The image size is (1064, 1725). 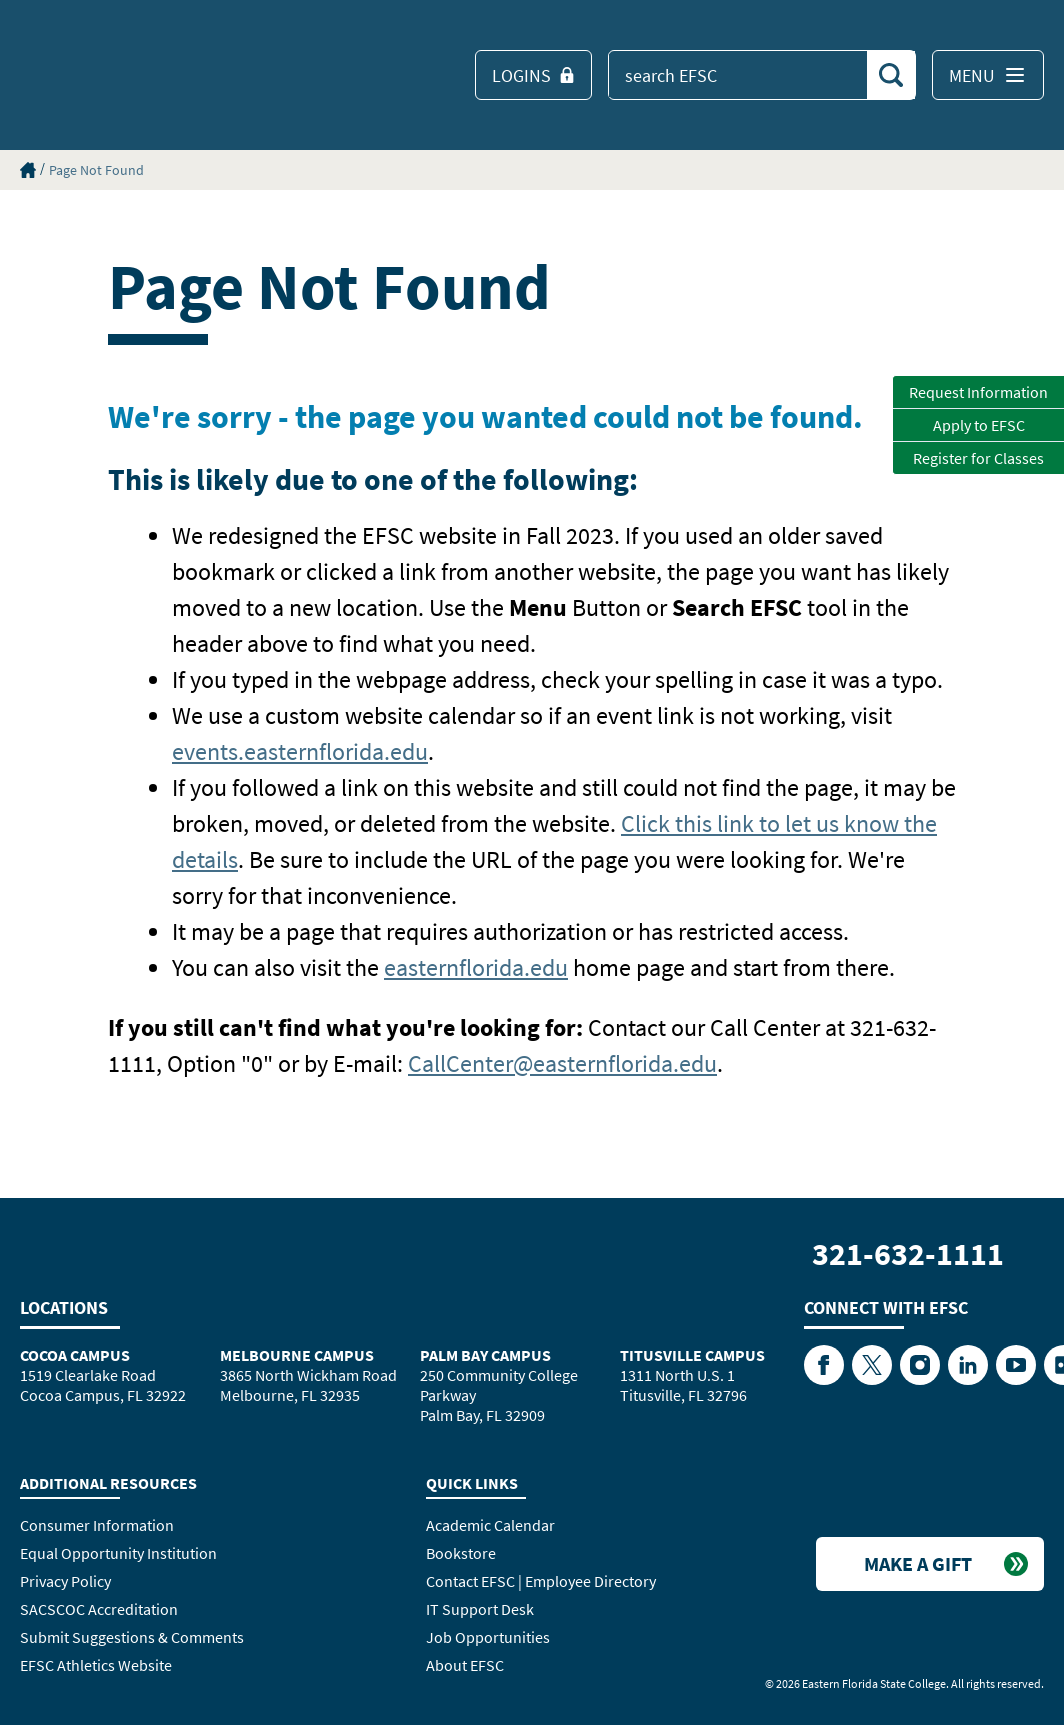 I want to click on Bookstore, so click(x=461, y=1553).